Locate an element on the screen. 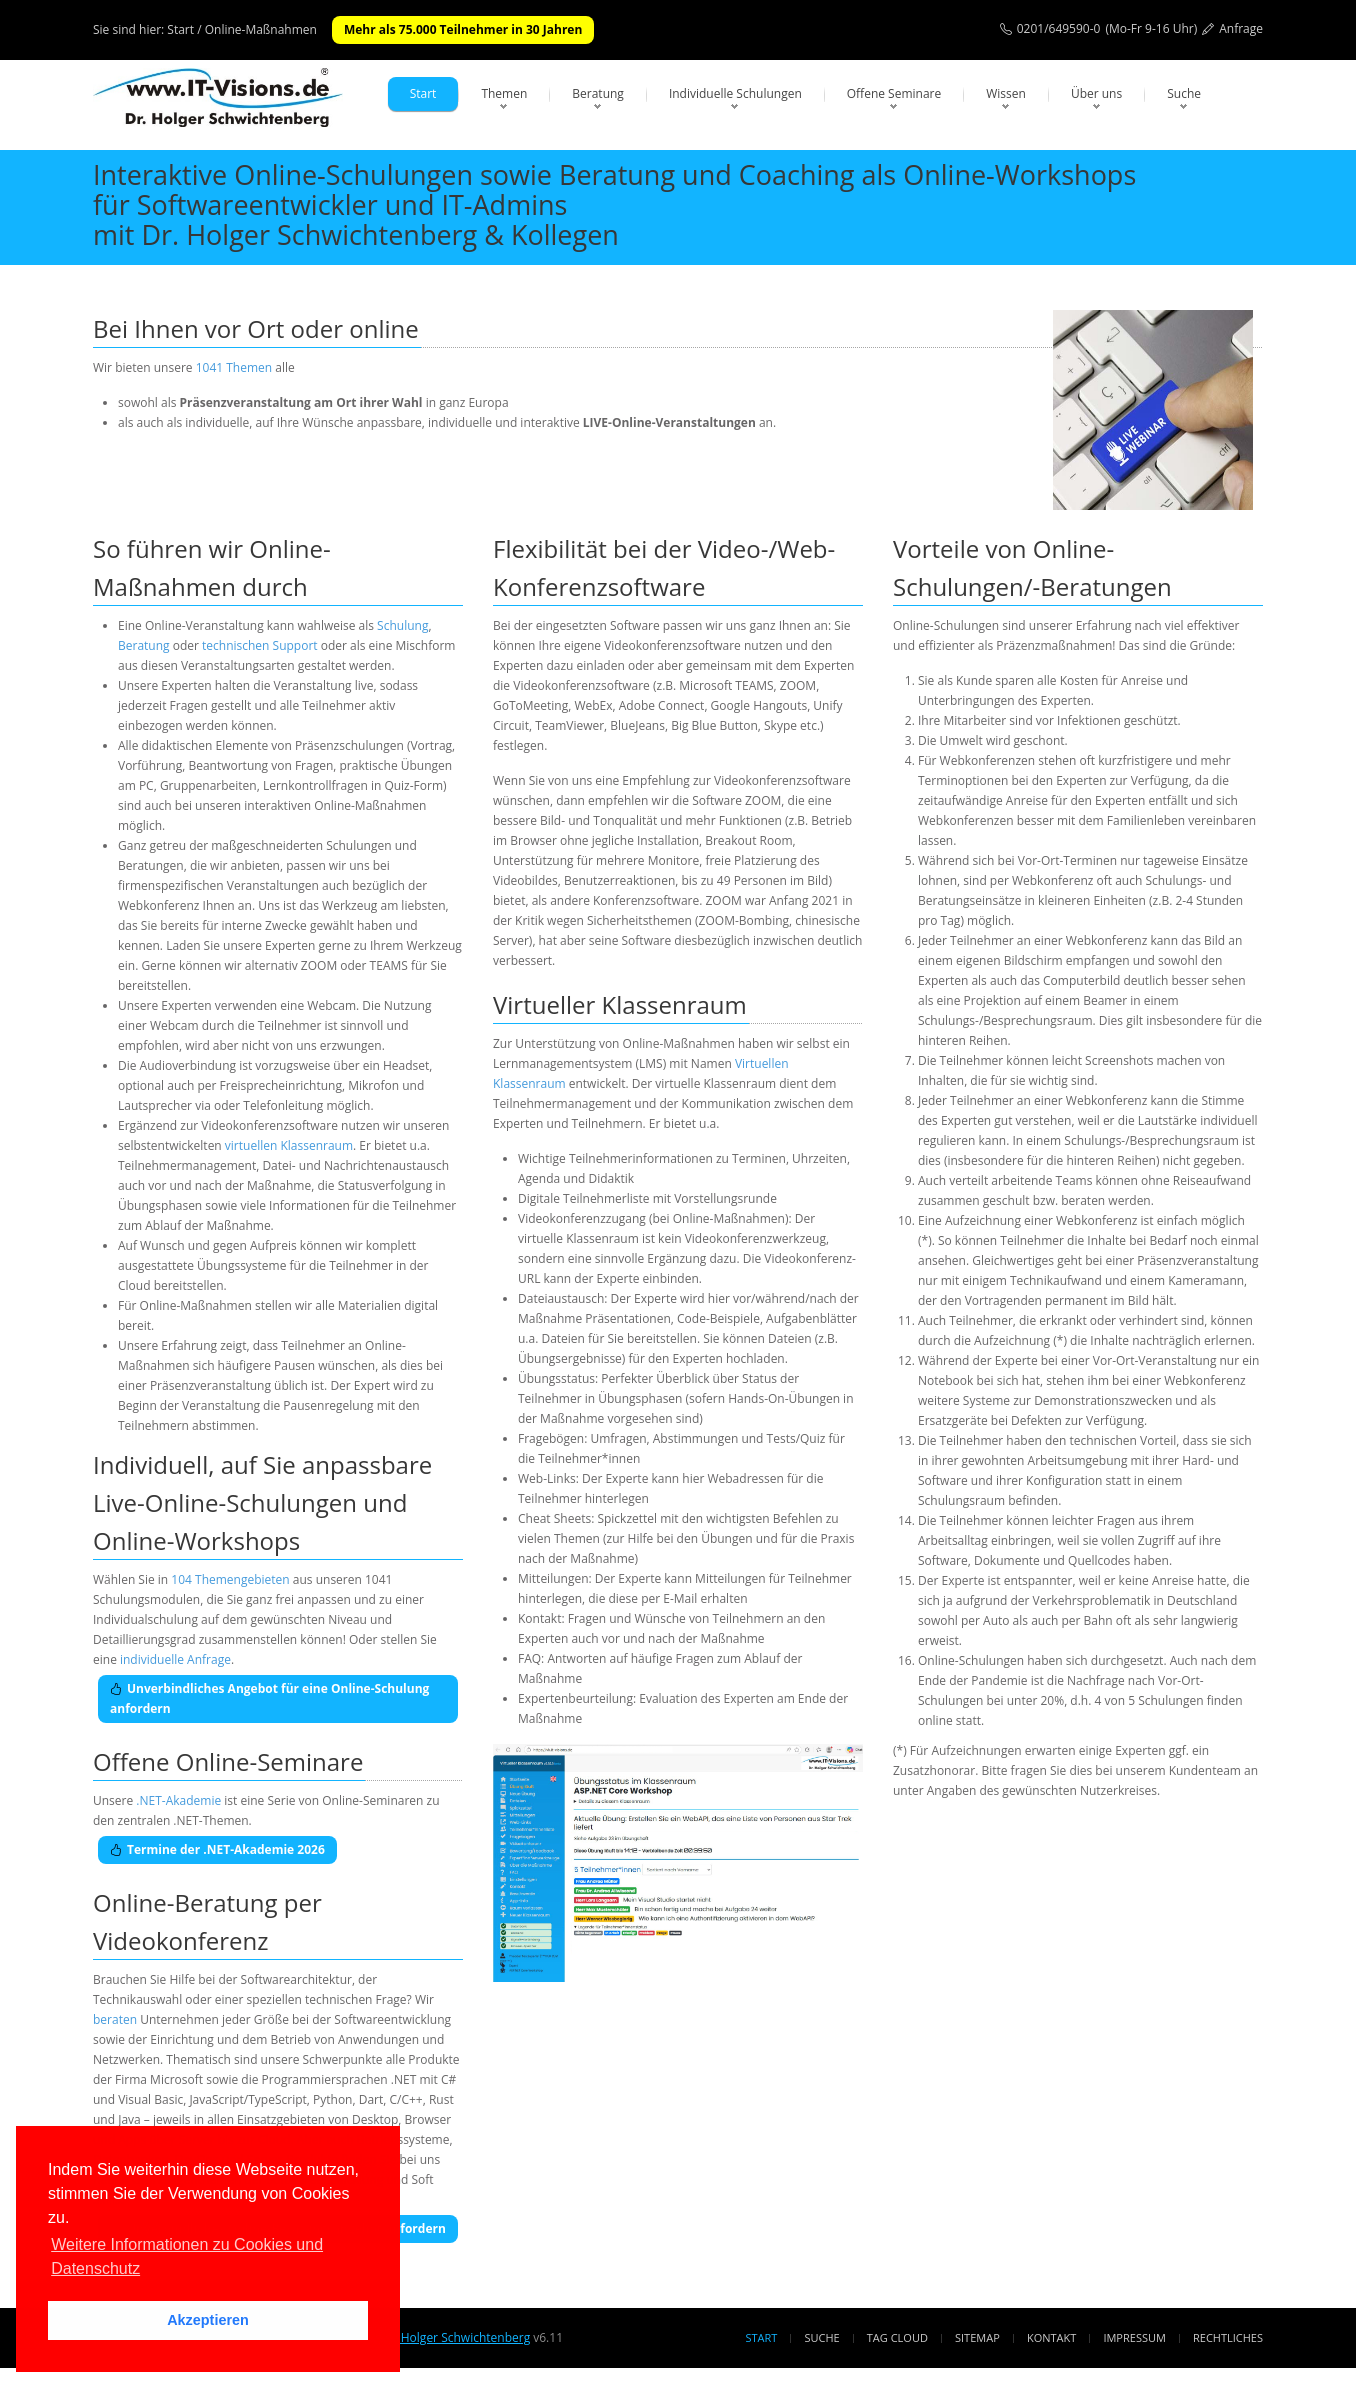  Über uns is located at coordinates (1096, 93).